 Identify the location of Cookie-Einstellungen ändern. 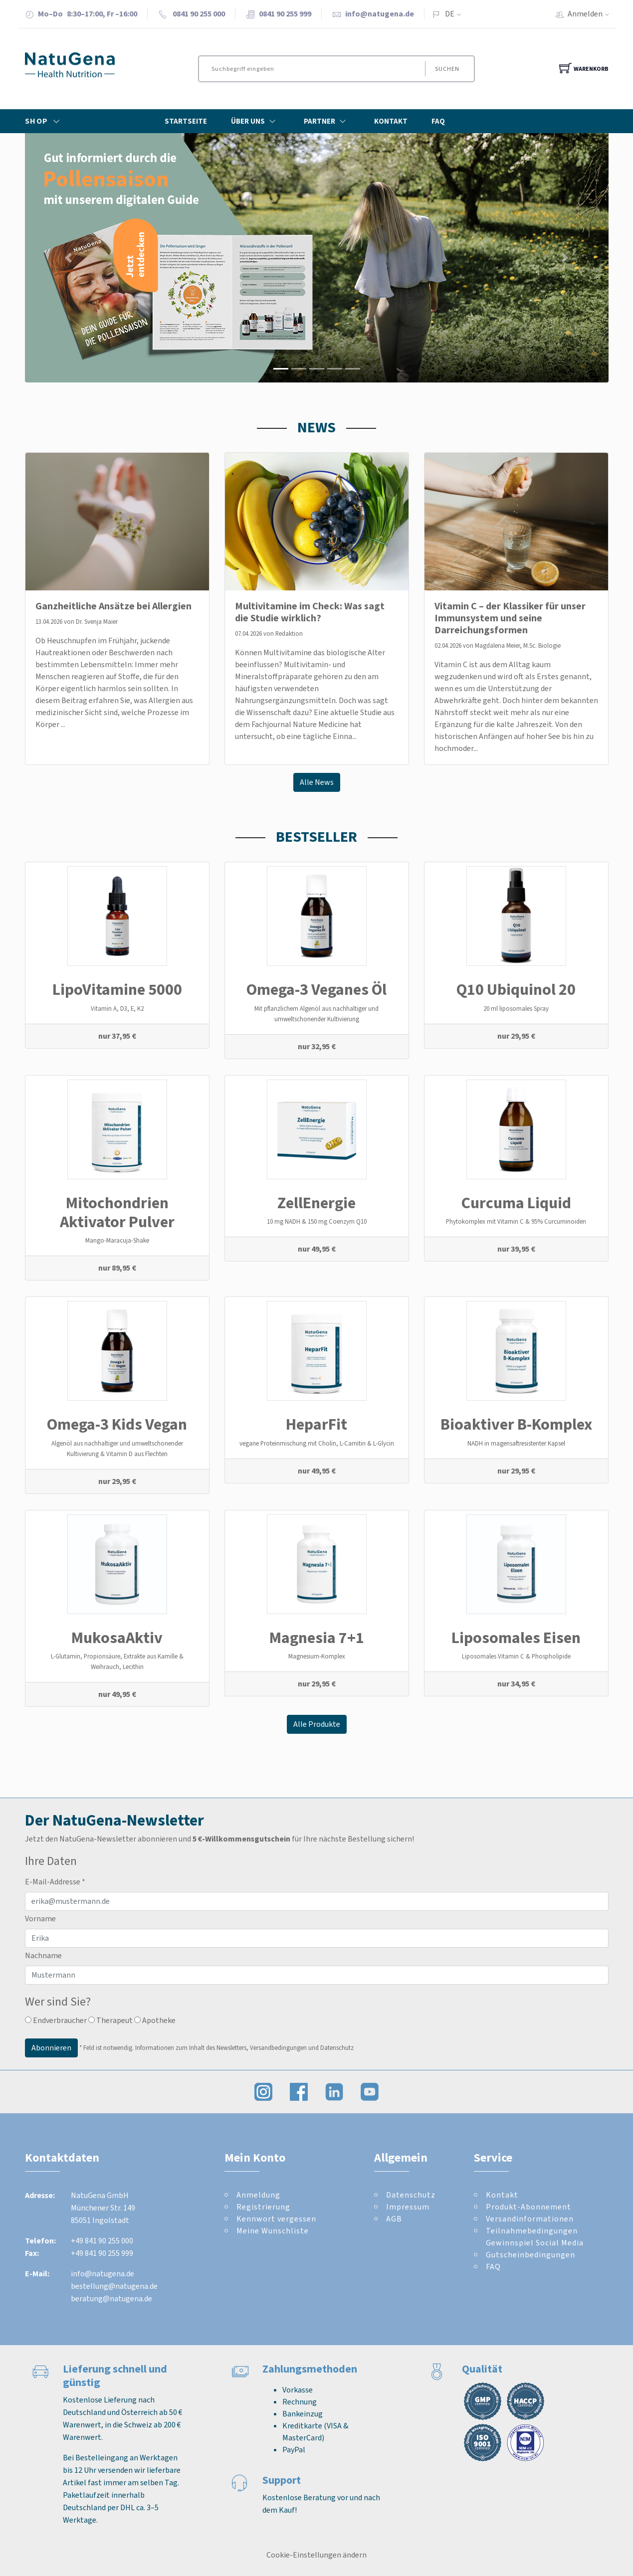
(316, 2555).